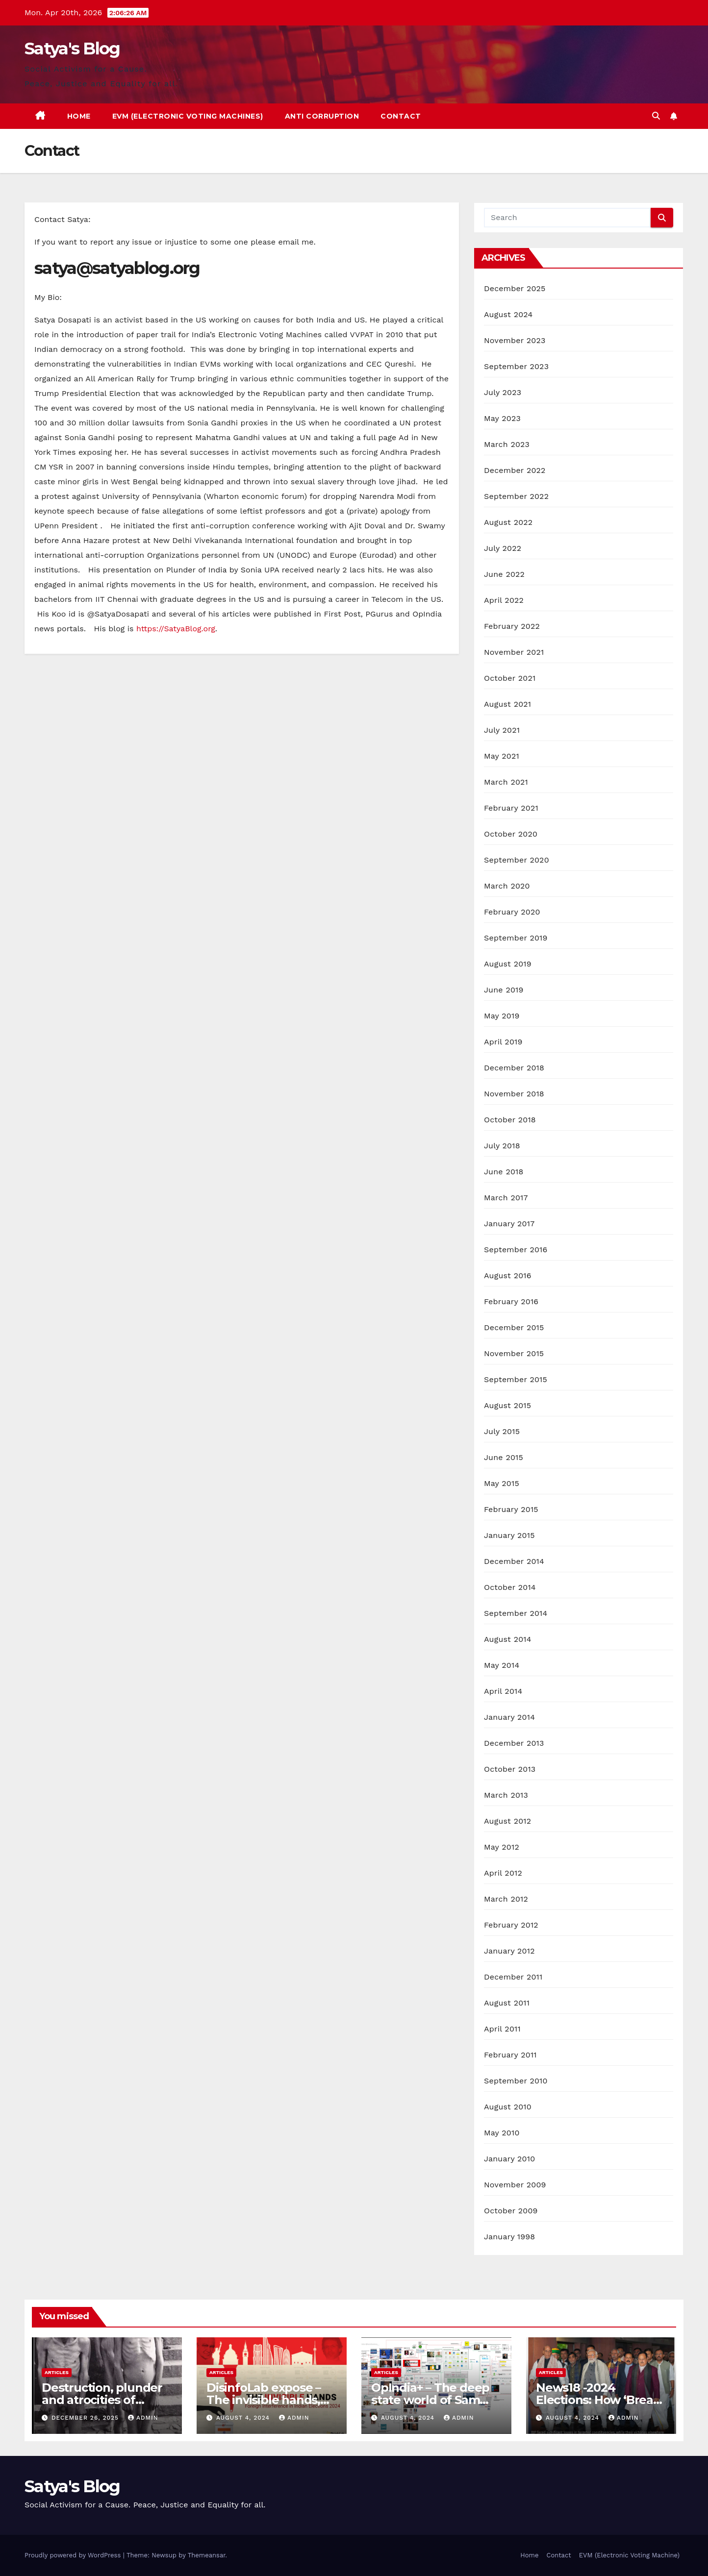 The image size is (708, 2576). What do you see at coordinates (510, 1587) in the screenshot?
I see `October 2014` at bounding box center [510, 1587].